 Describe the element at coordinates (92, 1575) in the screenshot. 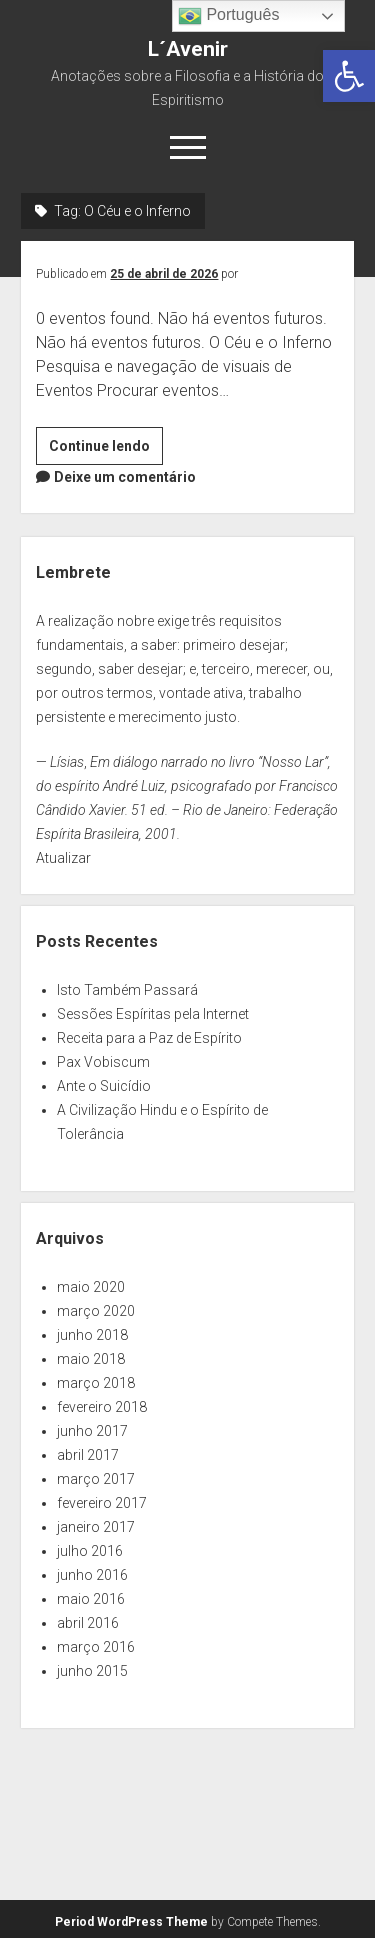

I see `junho 2016 [link]` at that location.